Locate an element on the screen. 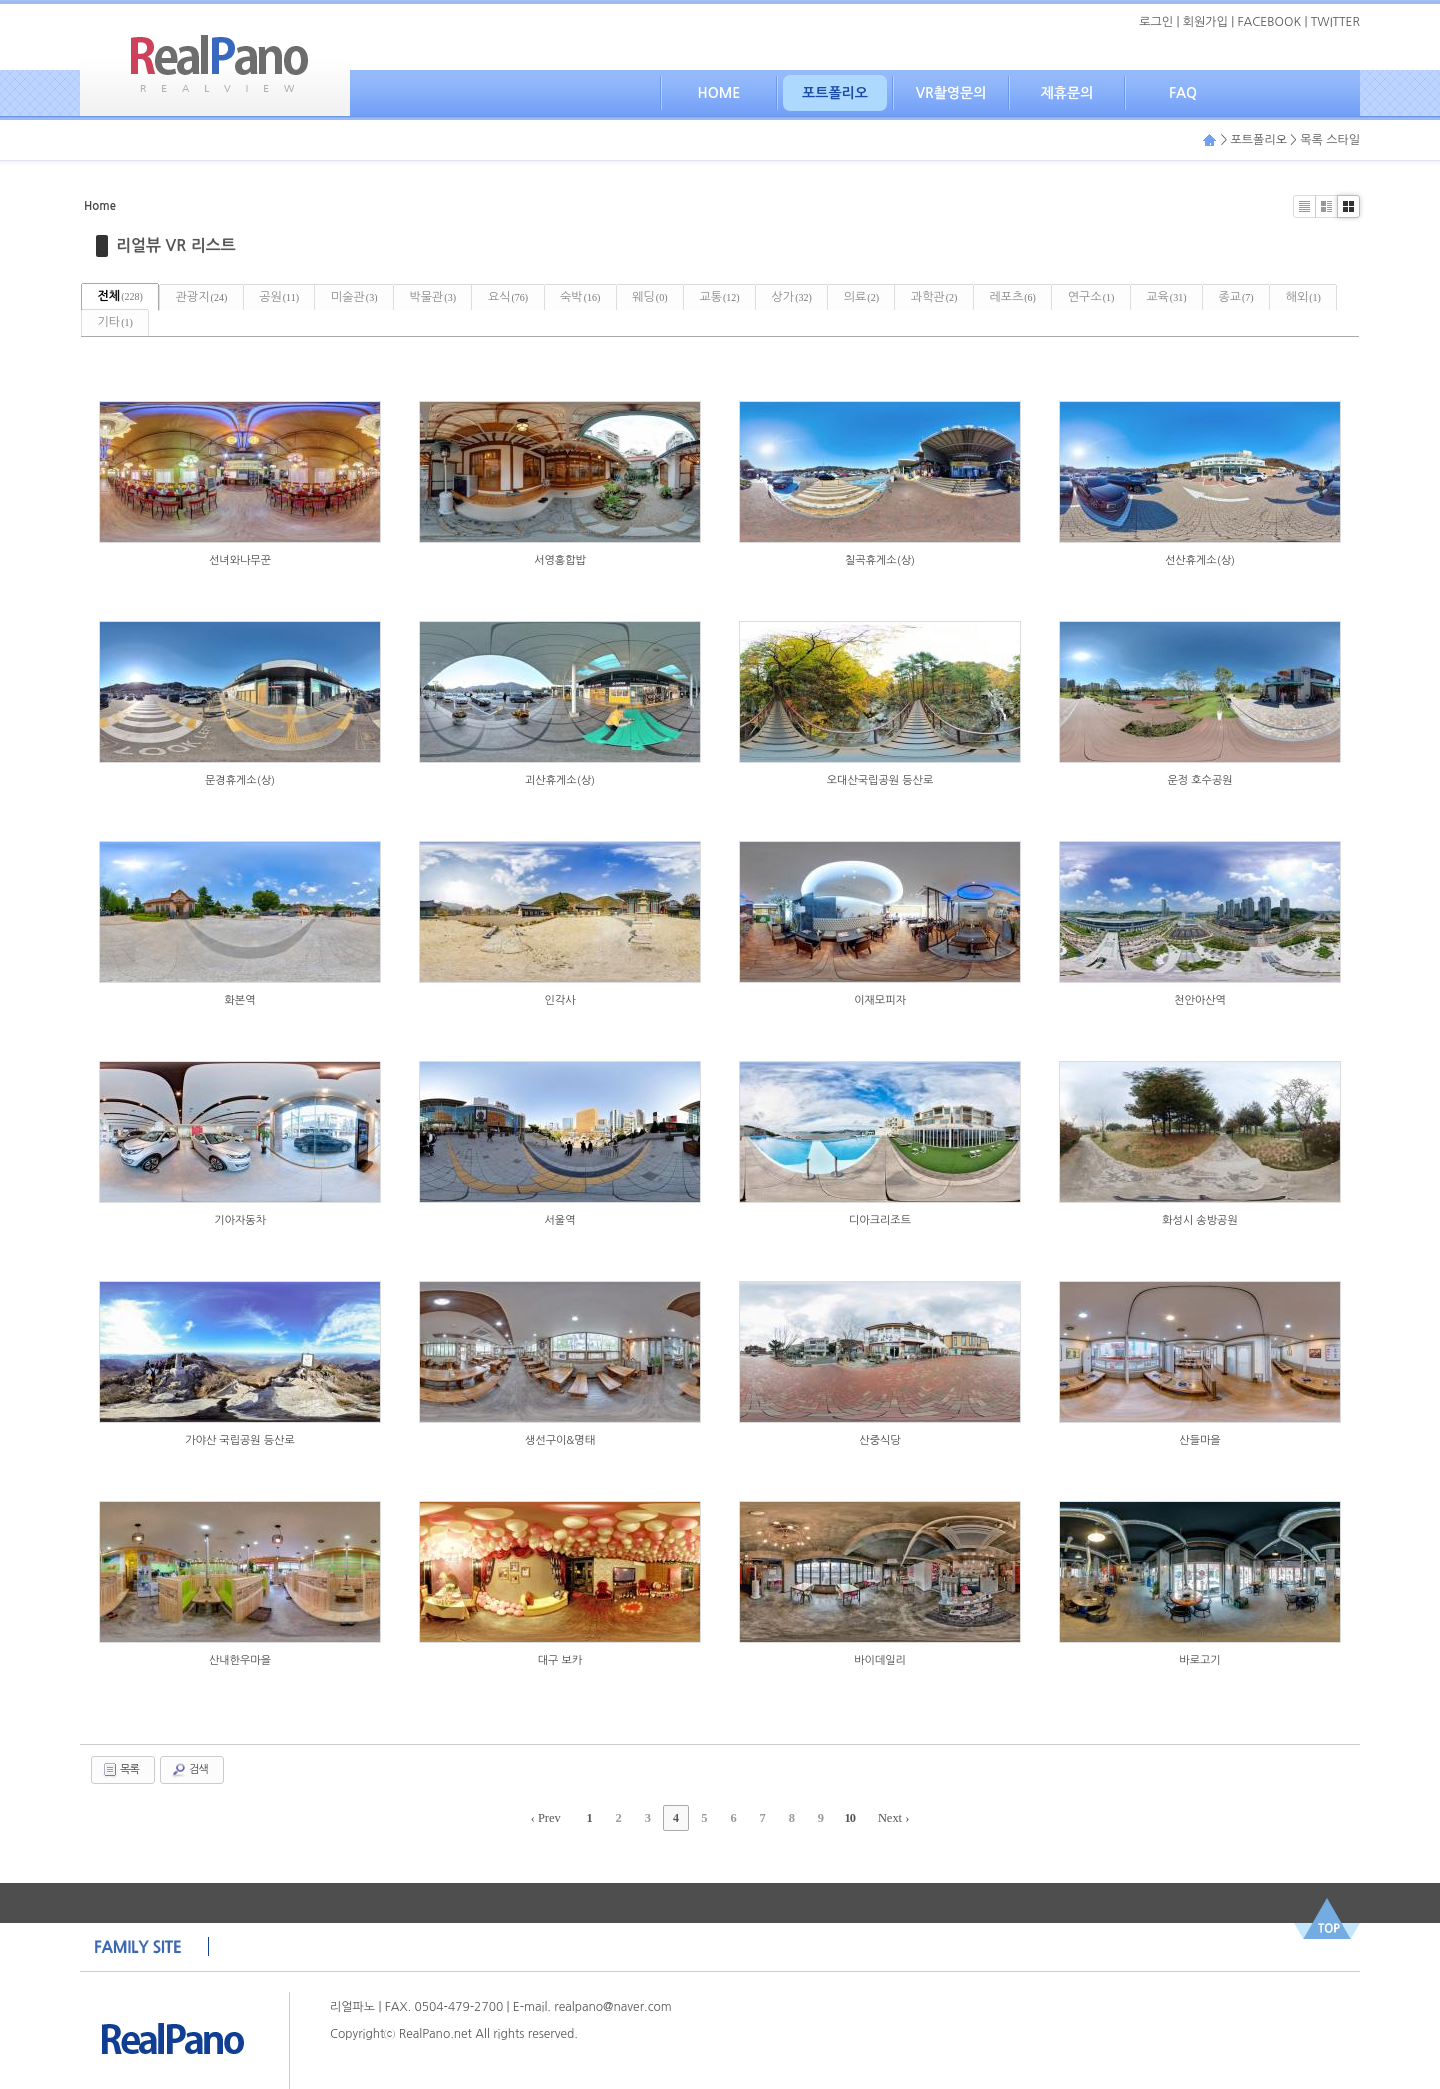 The height and width of the screenshot is (2089, 1440). 목록 is located at coordinates (120, 1770).